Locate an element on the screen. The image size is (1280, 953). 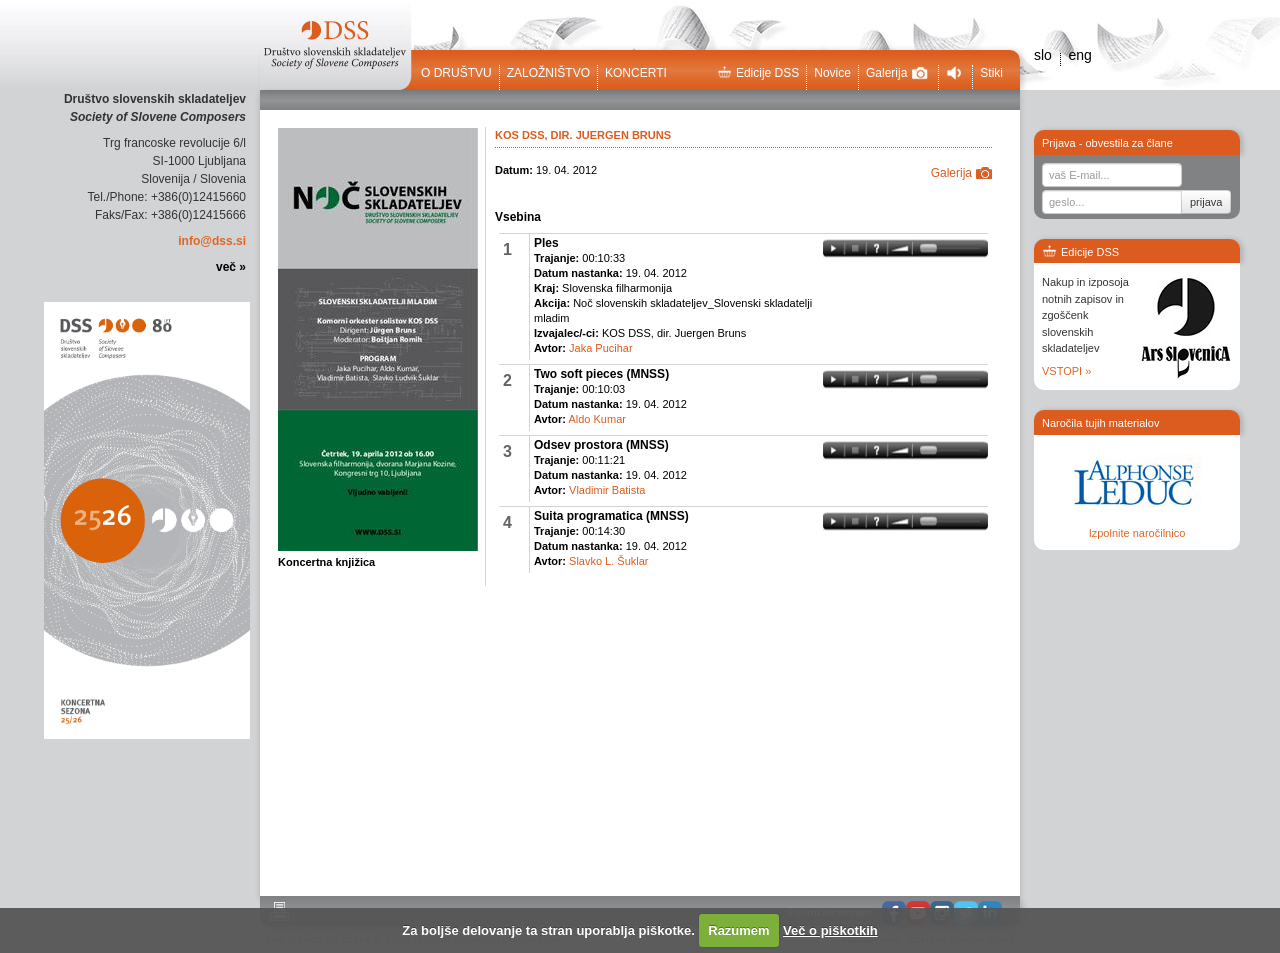
slo is located at coordinates (1043, 55).